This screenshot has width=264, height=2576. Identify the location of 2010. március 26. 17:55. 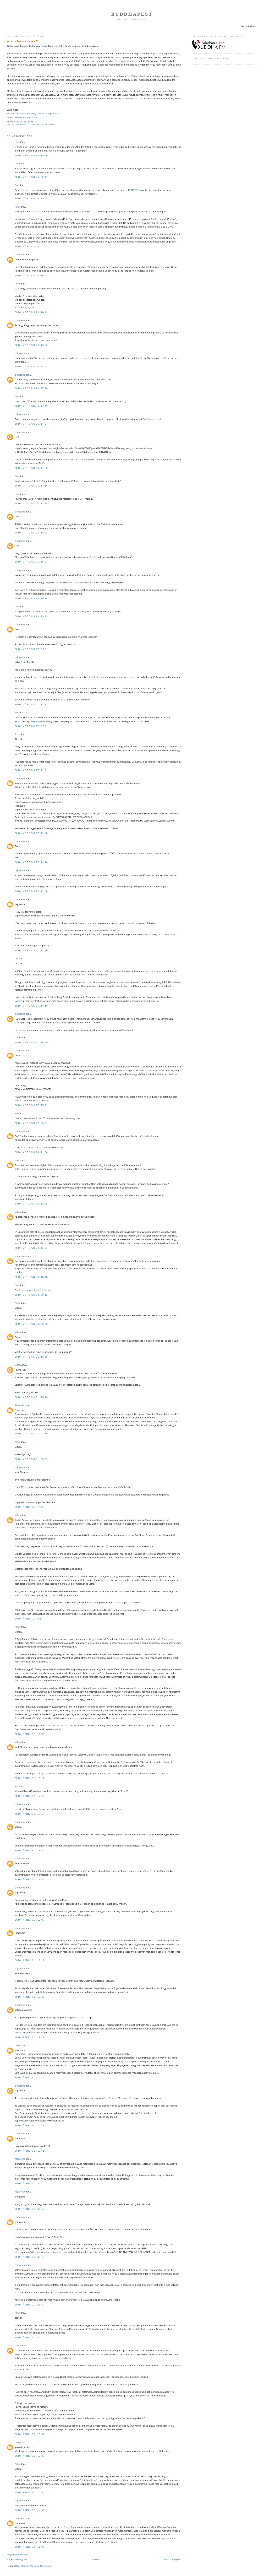
(31, 468).